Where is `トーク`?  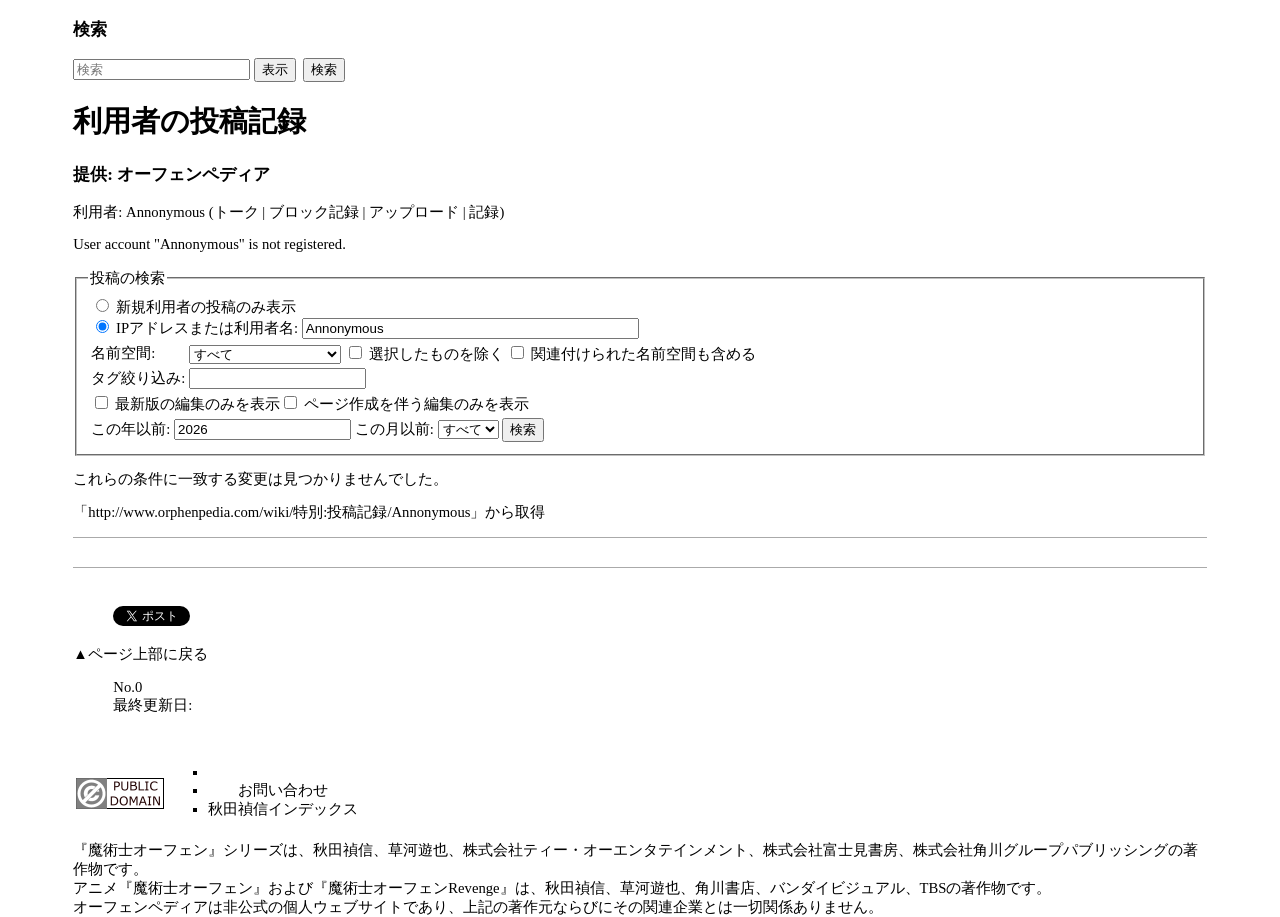 トーク is located at coordinates (236, 212).